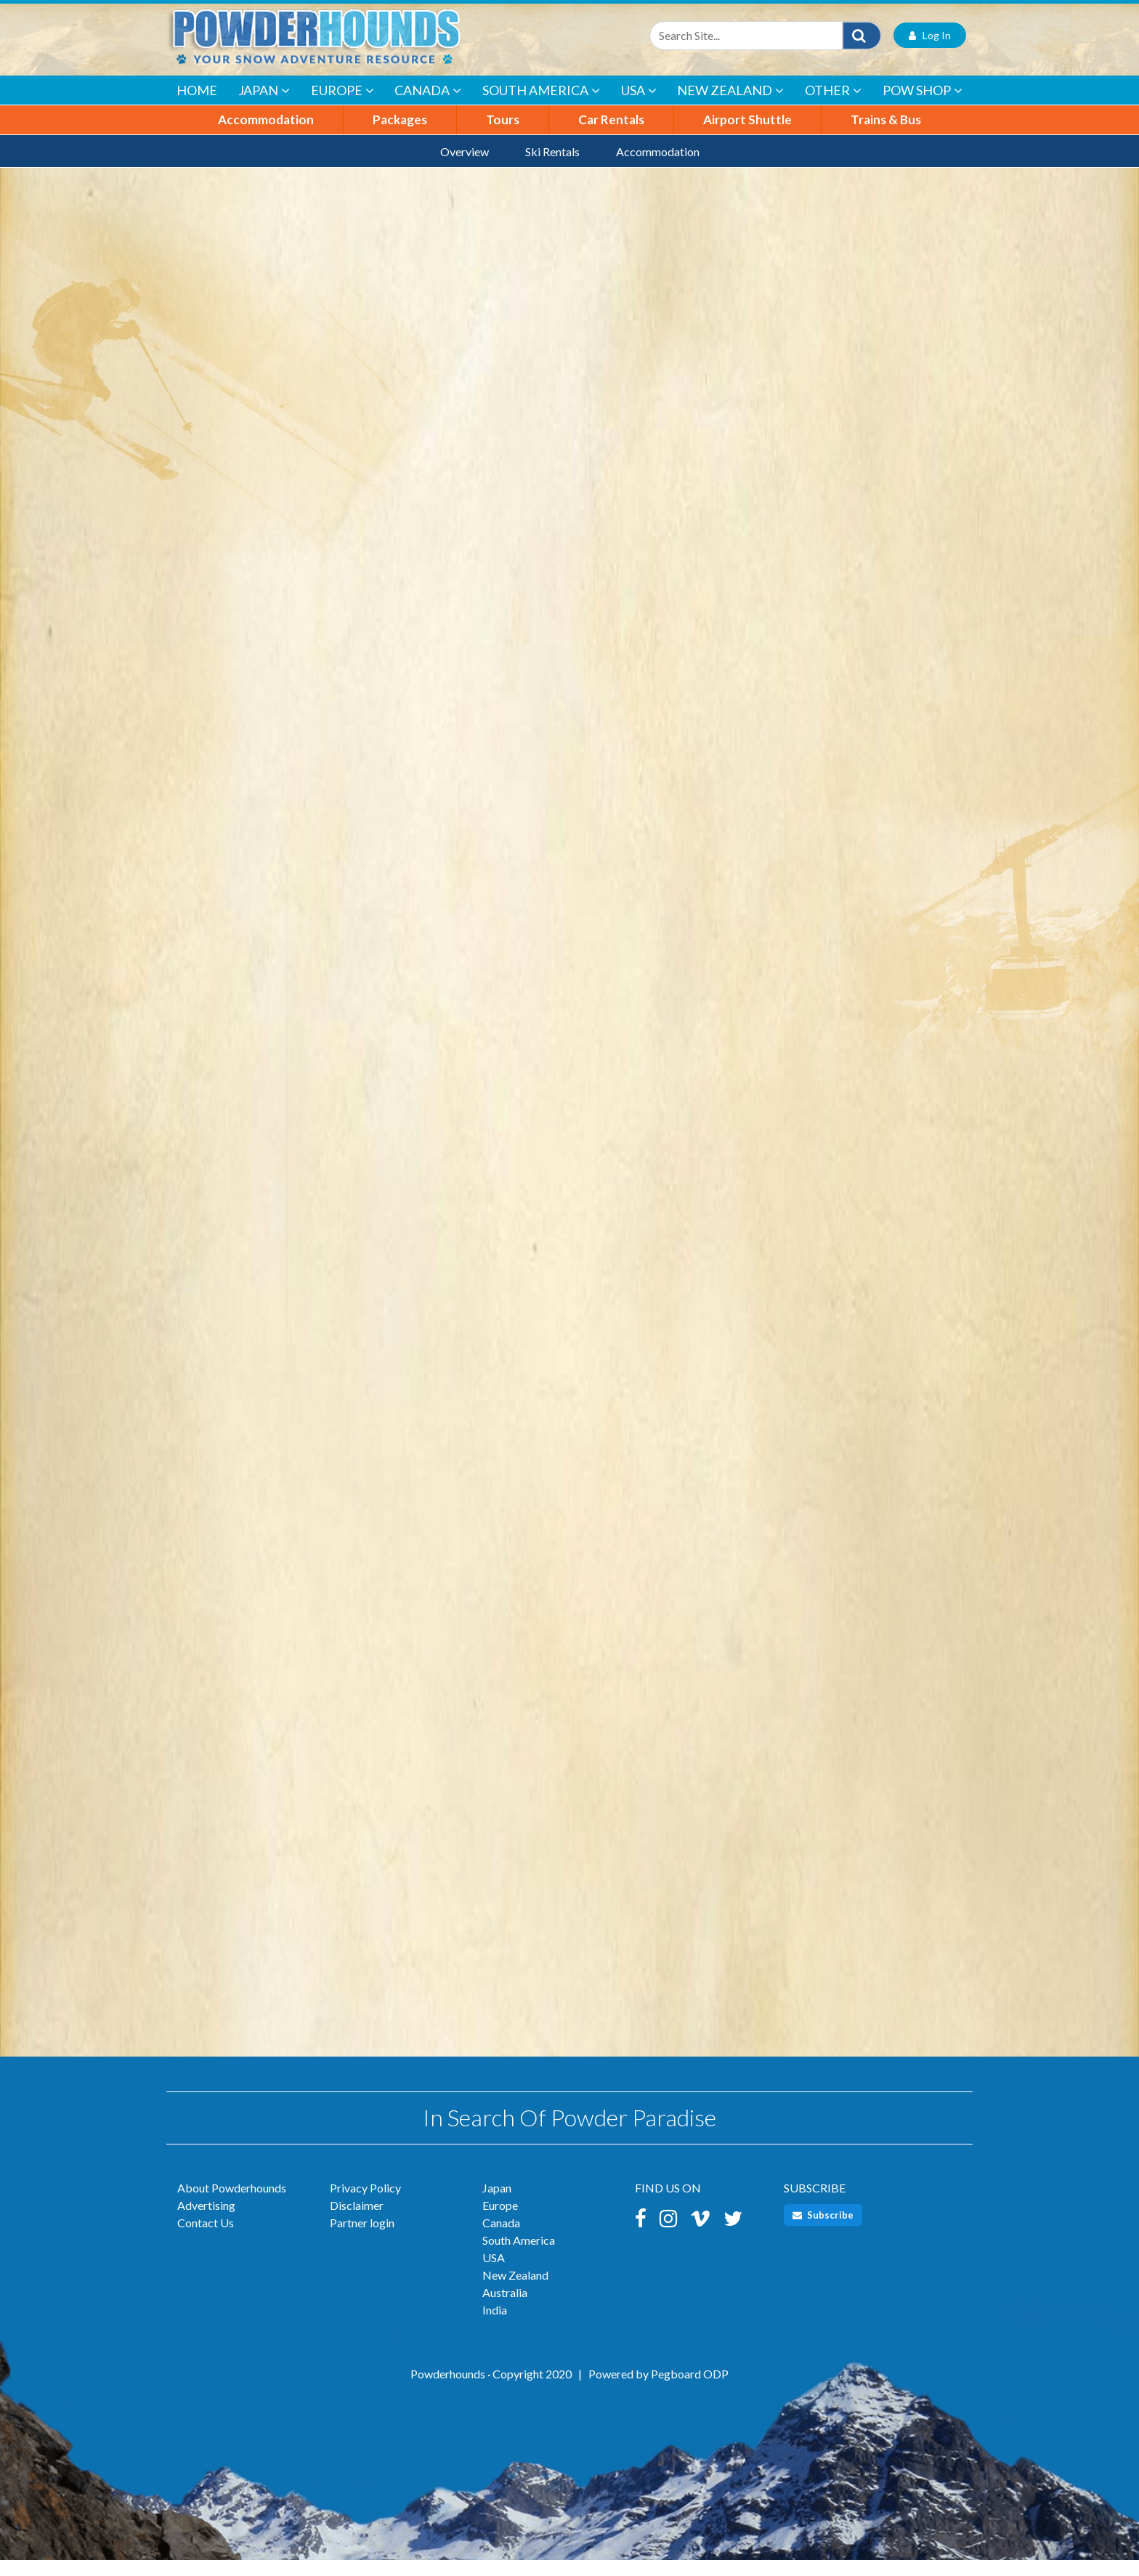 The height and width of the screenshot is (2576, 1139). I want to click on Partner login, so click(362, 2238).